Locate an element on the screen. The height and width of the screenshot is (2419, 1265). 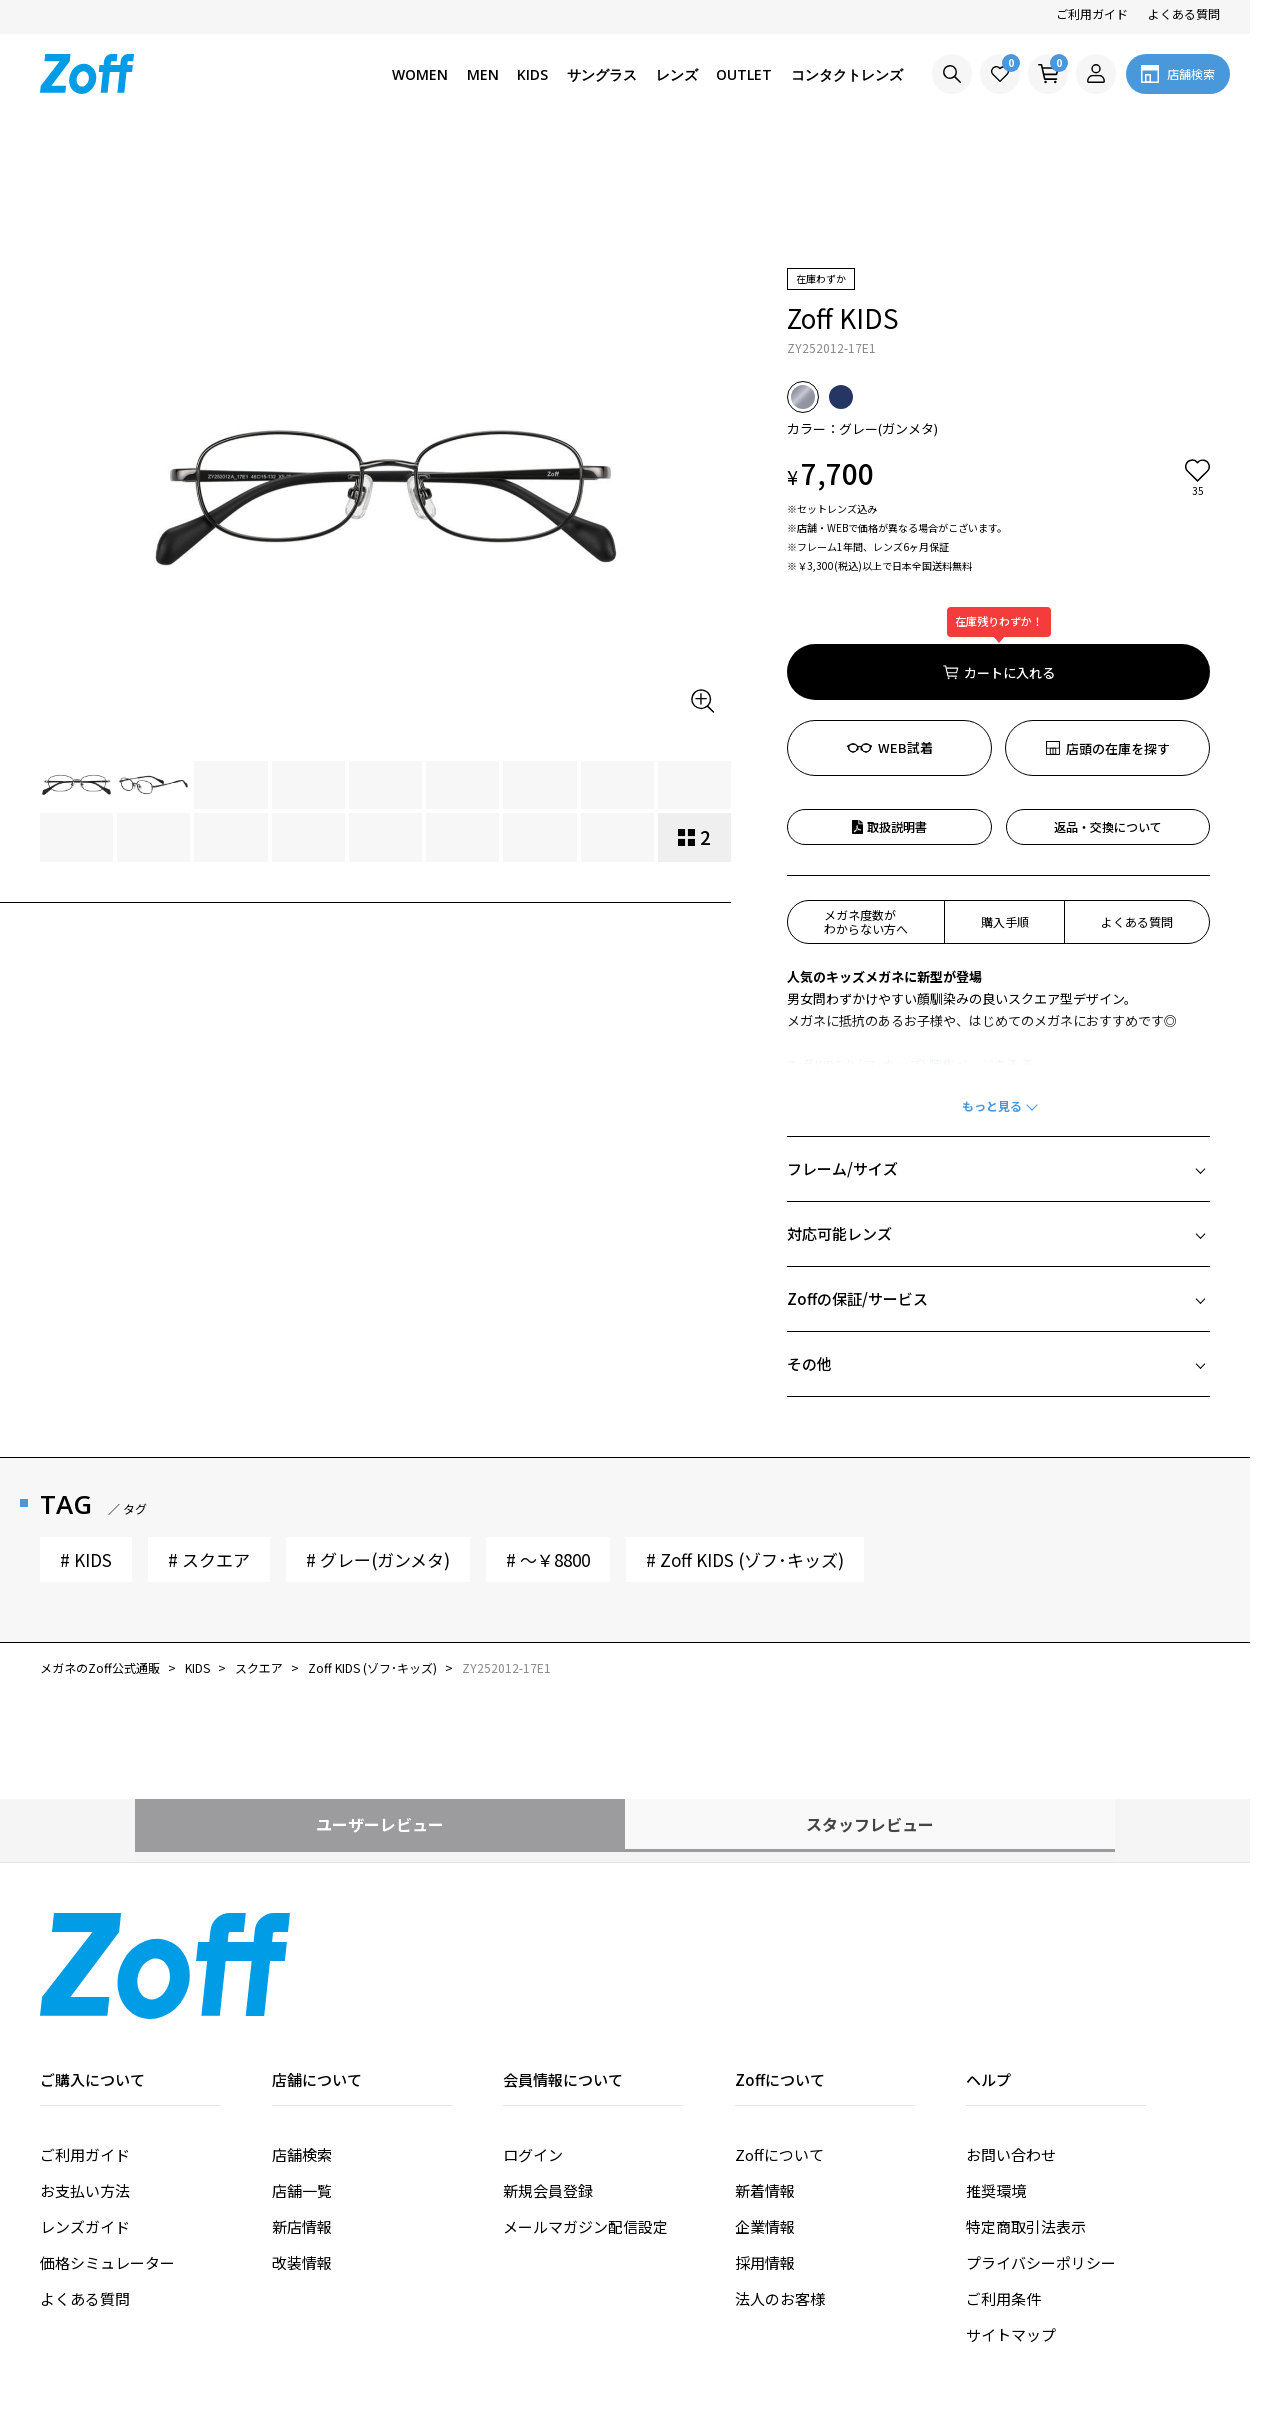
スタッフレビュー is located at coordinates (938, 1710).